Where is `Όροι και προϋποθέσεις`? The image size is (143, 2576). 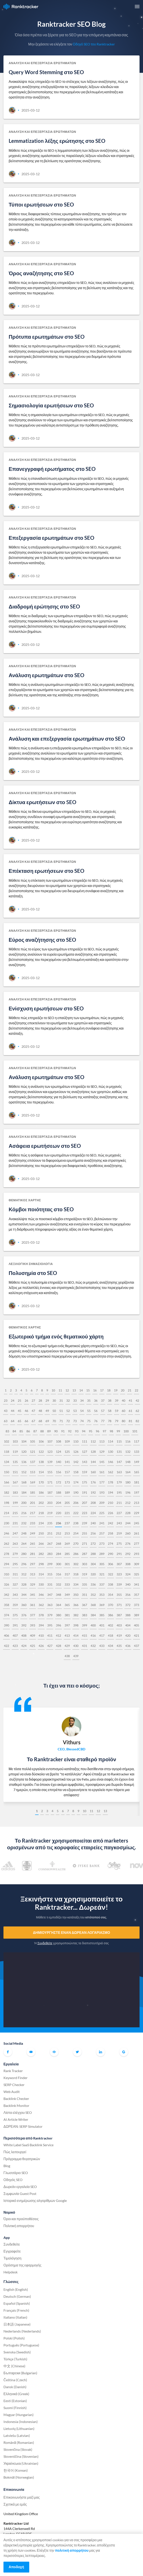 Όροι και προϋποθέσεις is located at coordinates (21, 2219).